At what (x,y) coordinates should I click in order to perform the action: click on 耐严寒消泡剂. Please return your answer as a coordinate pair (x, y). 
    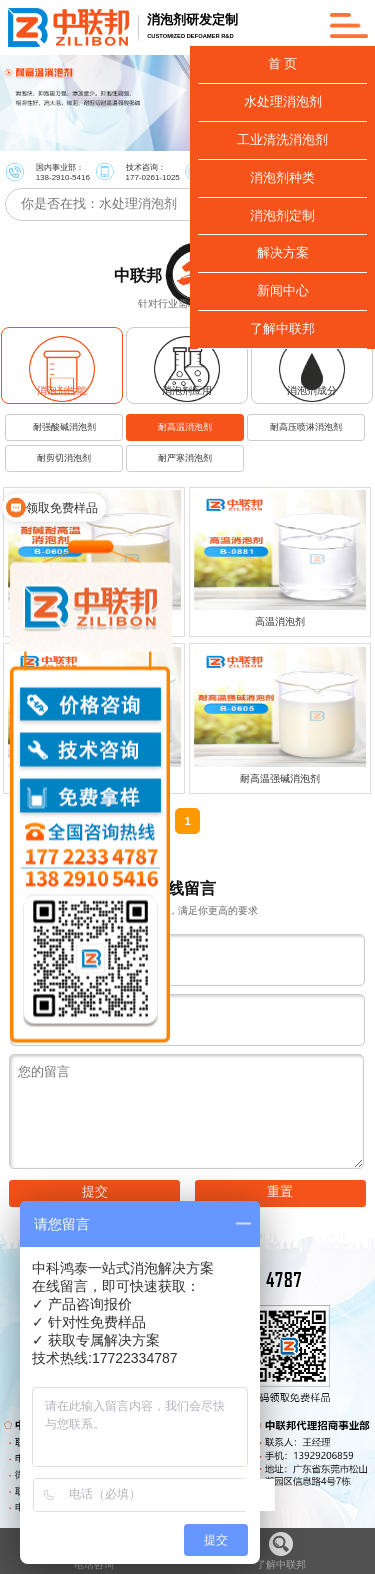
    Looking at the image, I should click on (185, 458).